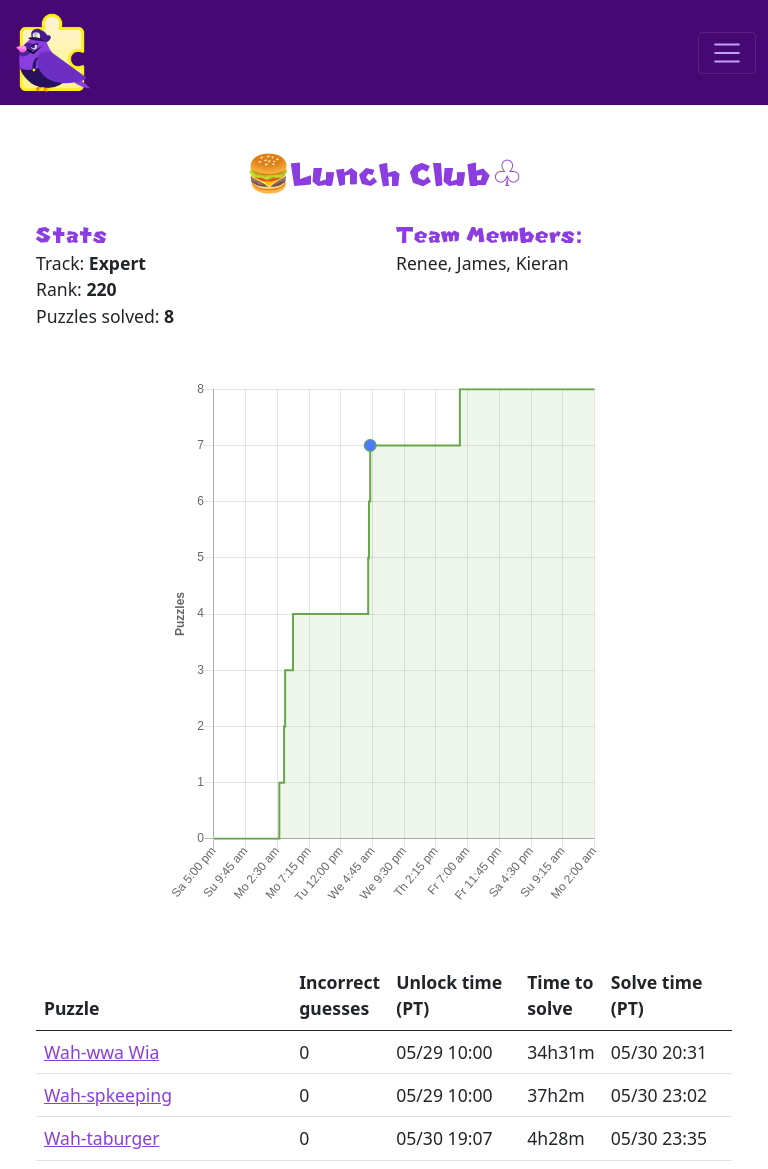  Describe the element at coordinates (727, 53) in the screenshot. I see `[Toggle navigation]` at that location.